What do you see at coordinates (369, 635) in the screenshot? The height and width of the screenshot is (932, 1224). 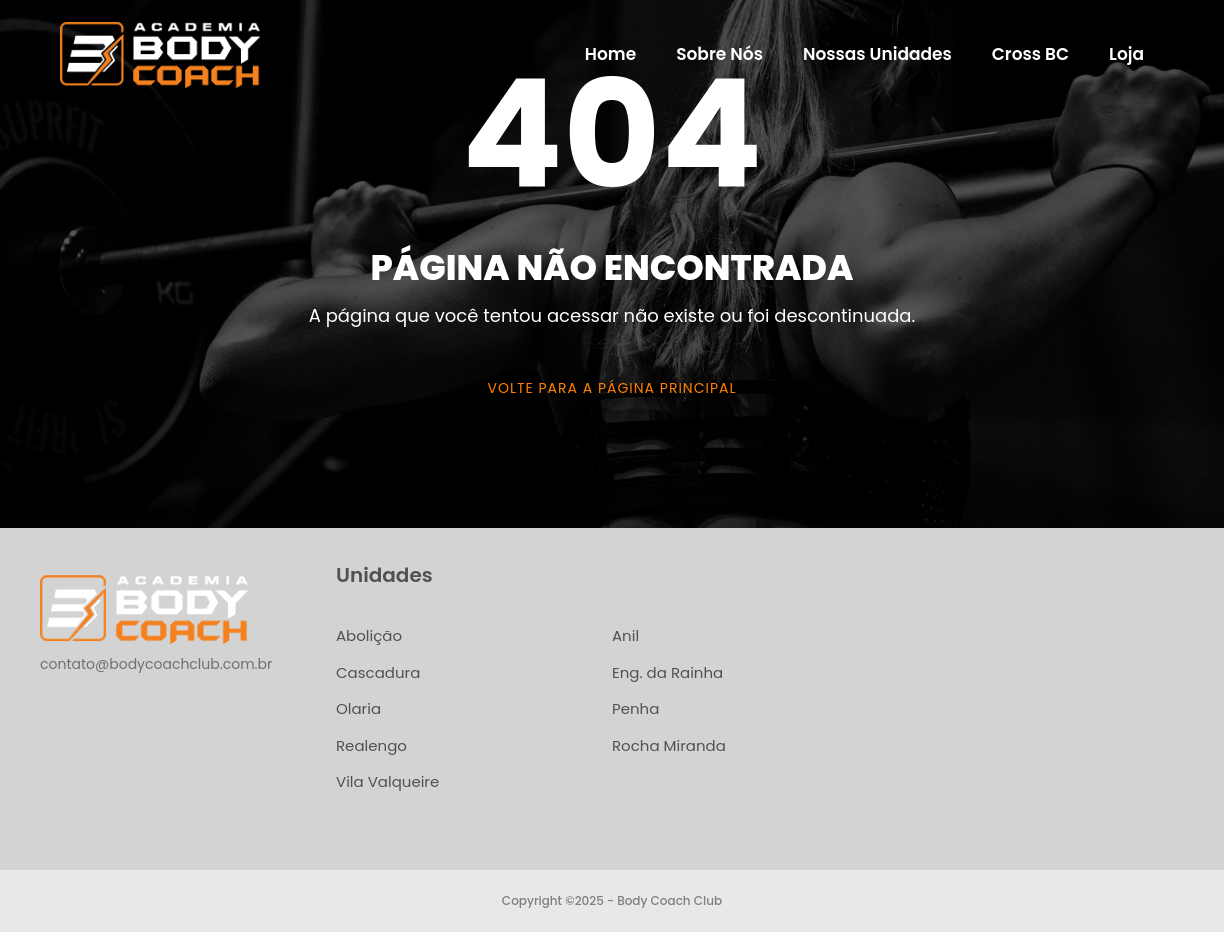 I see `Abolição` at bounding box center [369, 635].